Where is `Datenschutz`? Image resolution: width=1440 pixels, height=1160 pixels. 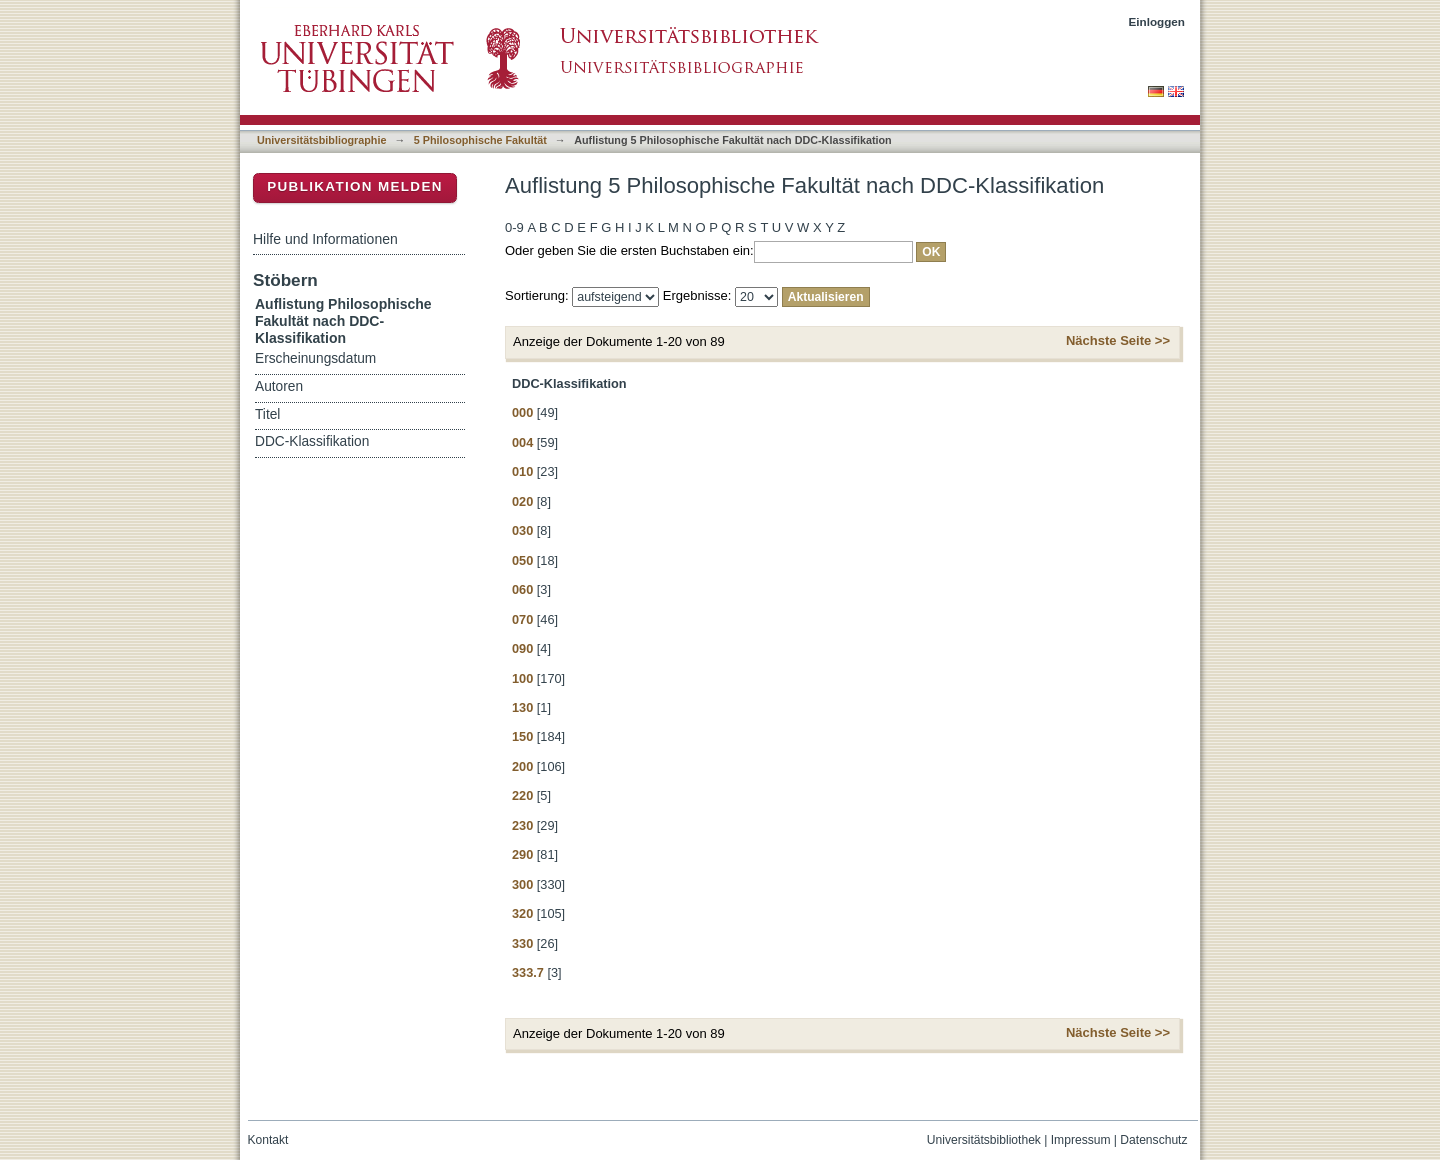 Datenschutz is located at coordinates (1153, 1140).